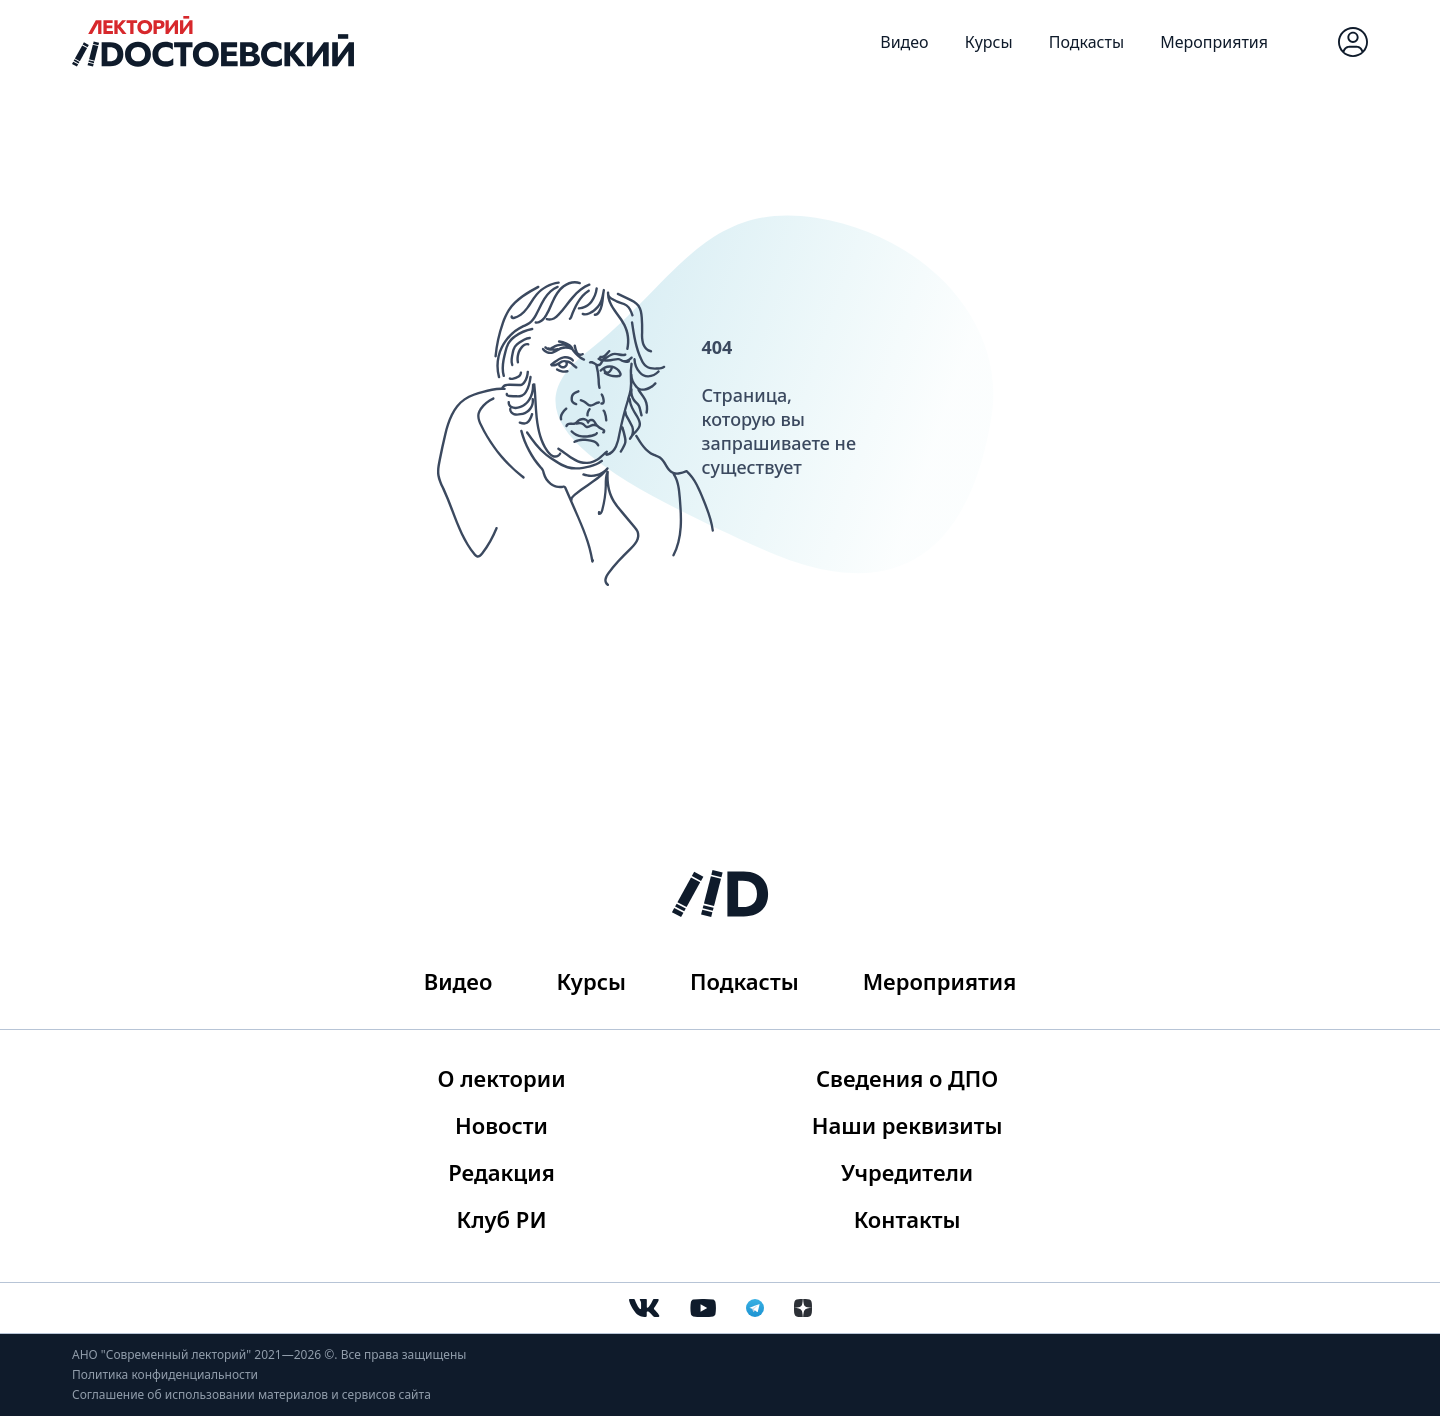  What do you see at coordinates (907, 1172) in the screenshot?
I see `Учредители` at bounding box center [907, 1172].